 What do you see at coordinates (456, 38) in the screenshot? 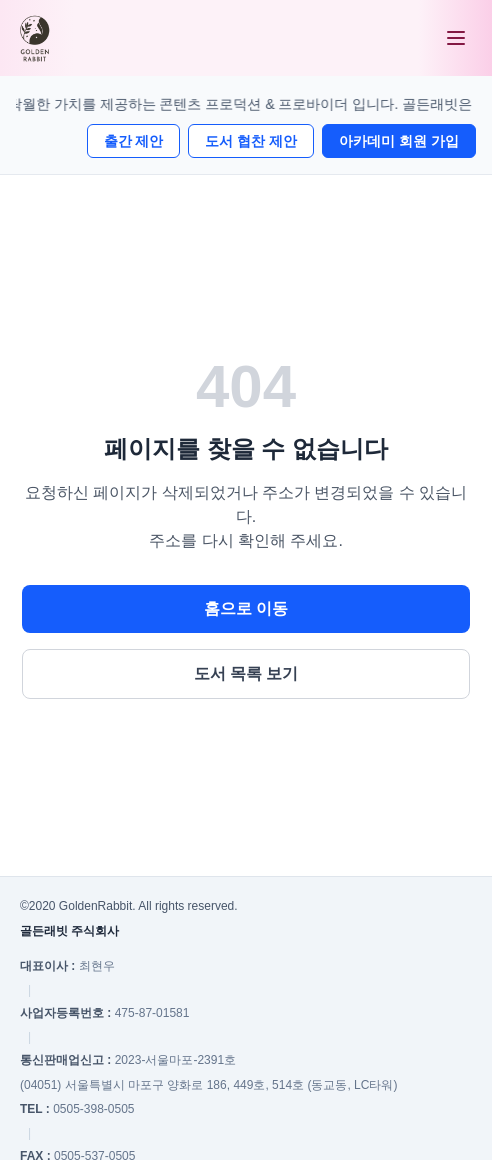
I see `[메뉴 열기]` at bounding box center [456, 38].